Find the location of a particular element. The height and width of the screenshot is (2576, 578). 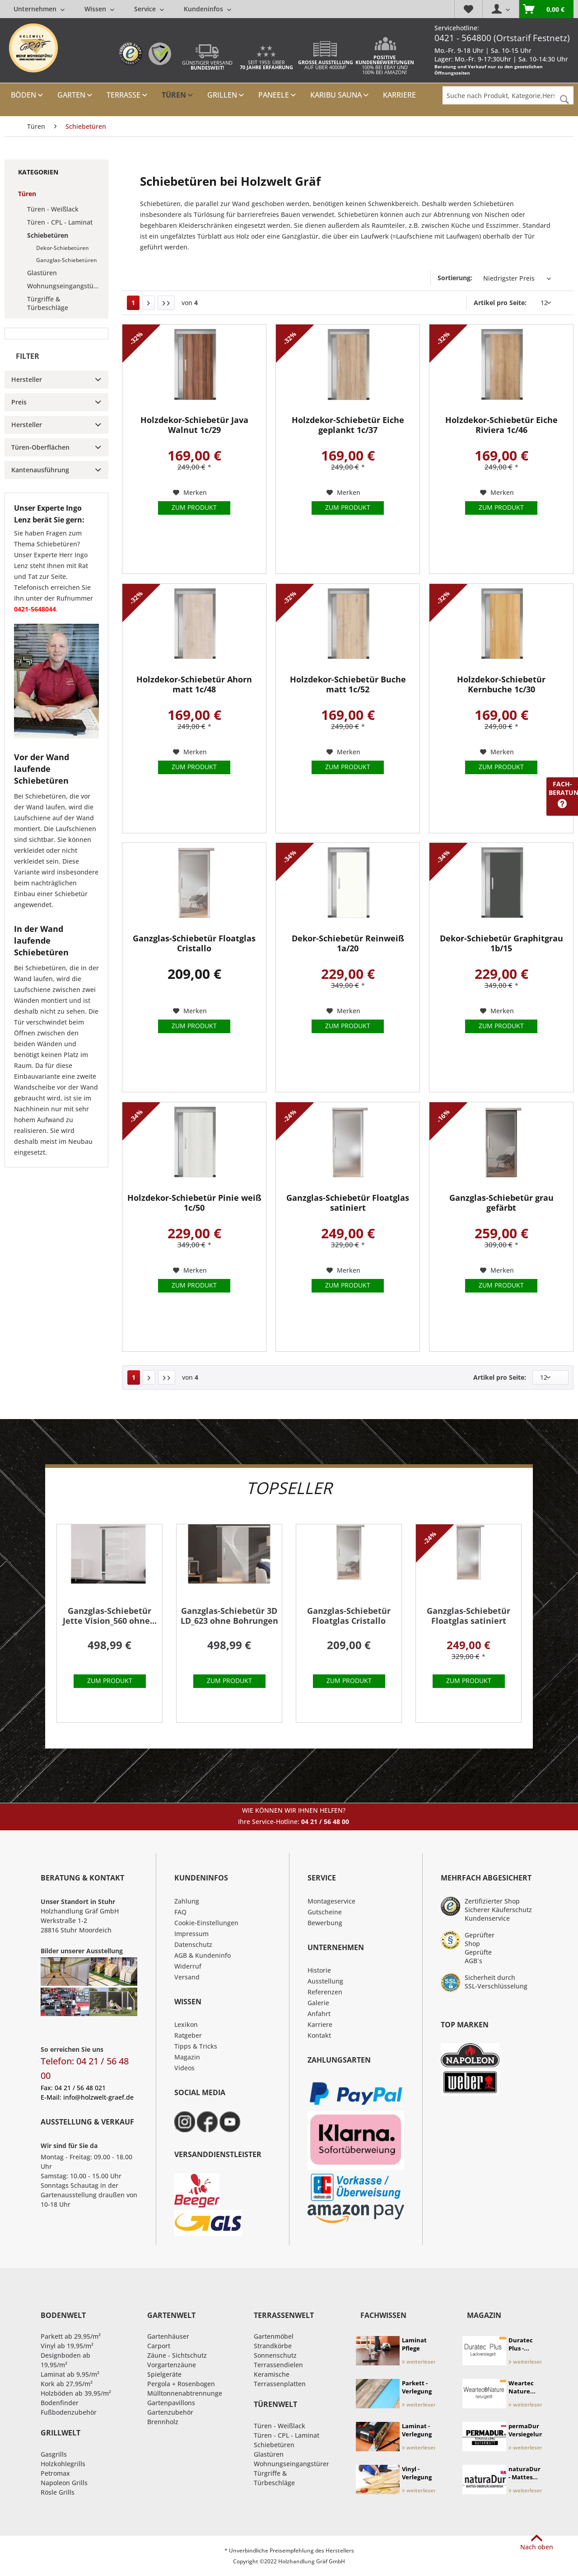

Service is located at coordinates (149, 9).